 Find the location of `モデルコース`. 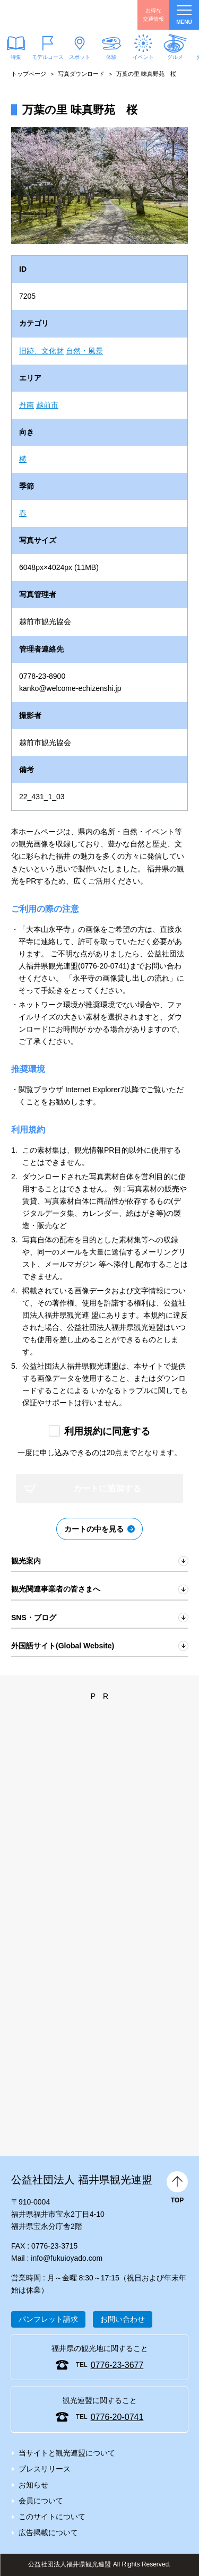

モデルコース is located at coordinates (48, 56).